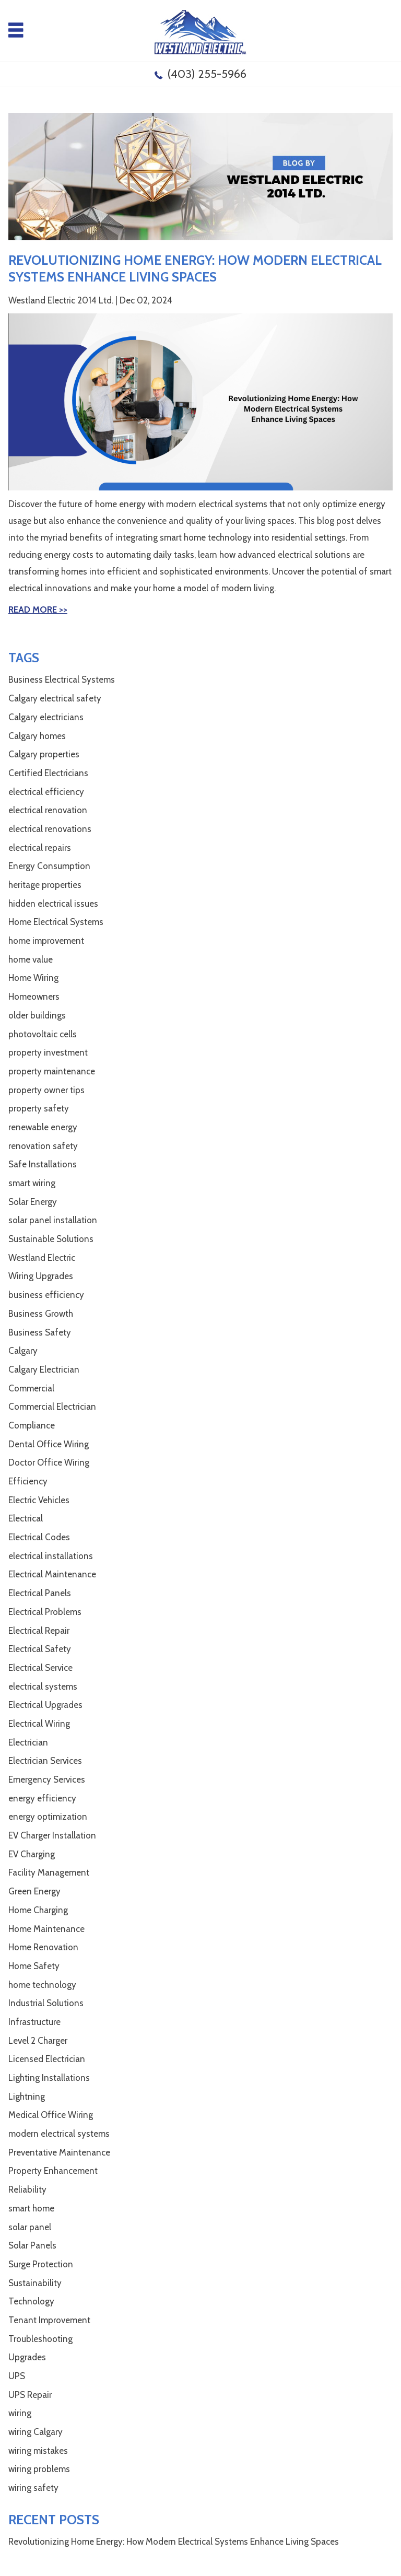 This screenshot has width=401, height=2576. I want to click on Home Maintenance, so click(46, 1929).